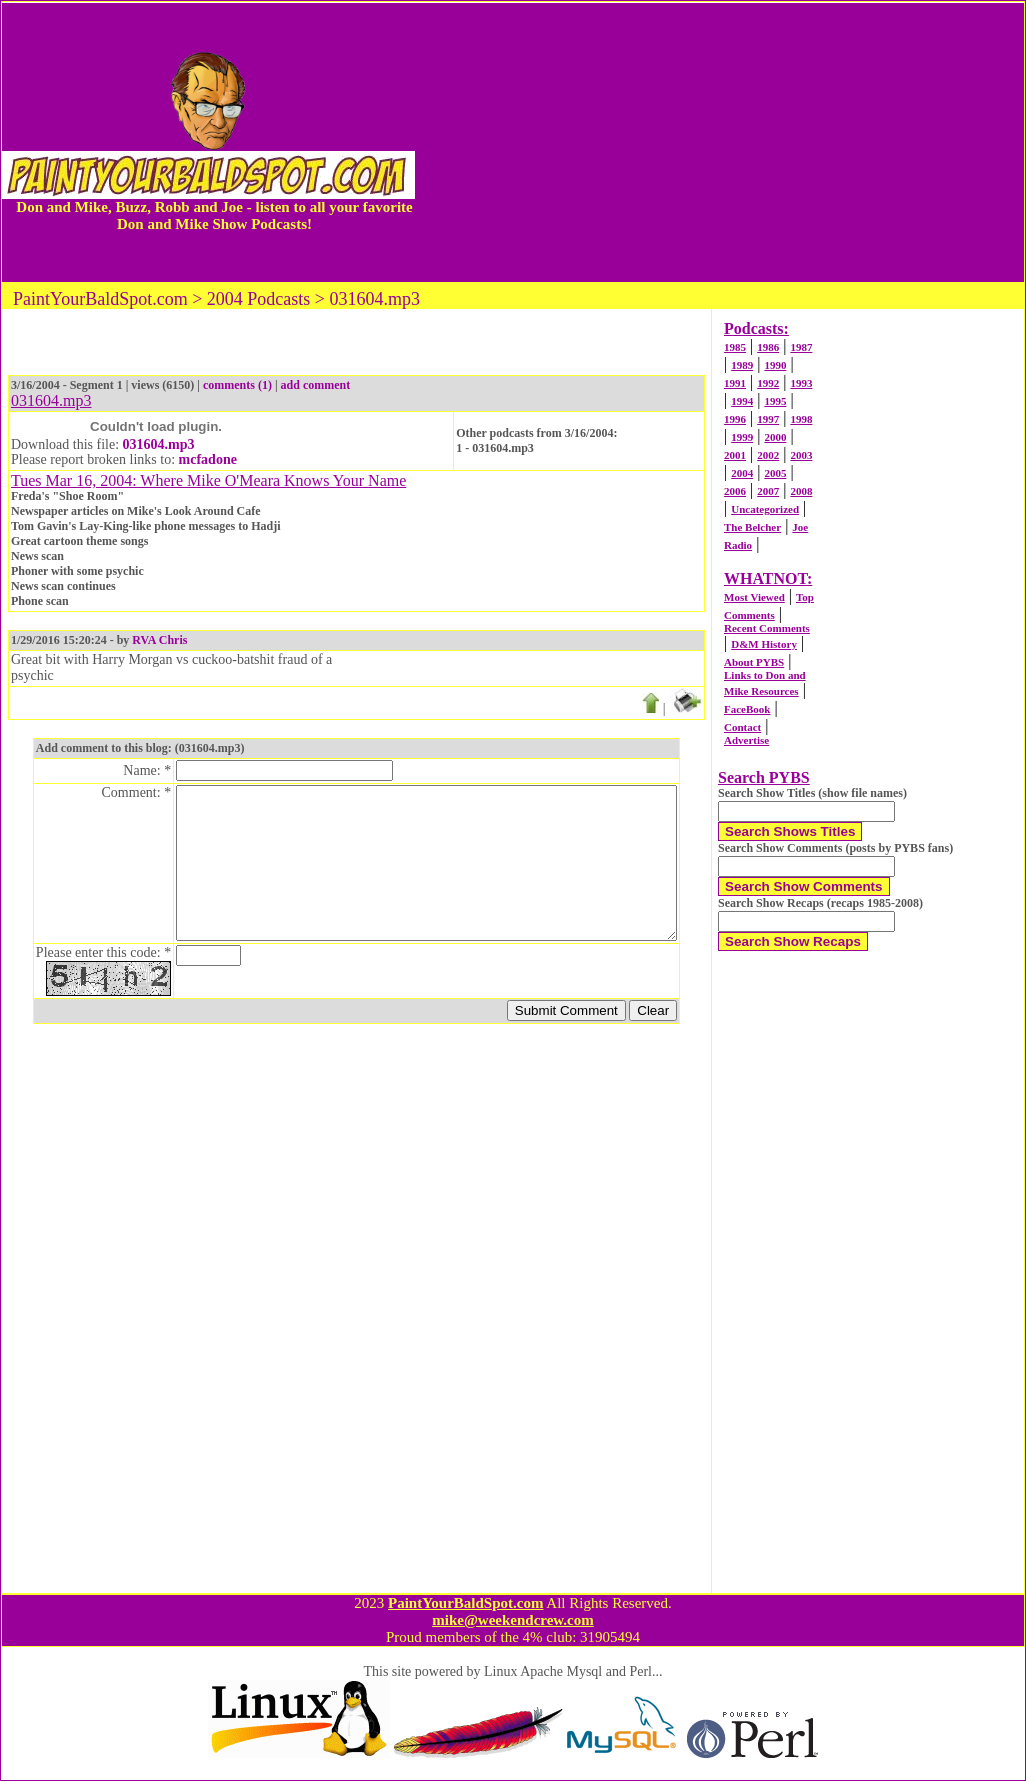 The height and width of the screenshot is (1781, 1026). I want to click on 2003, so click(801, 455).